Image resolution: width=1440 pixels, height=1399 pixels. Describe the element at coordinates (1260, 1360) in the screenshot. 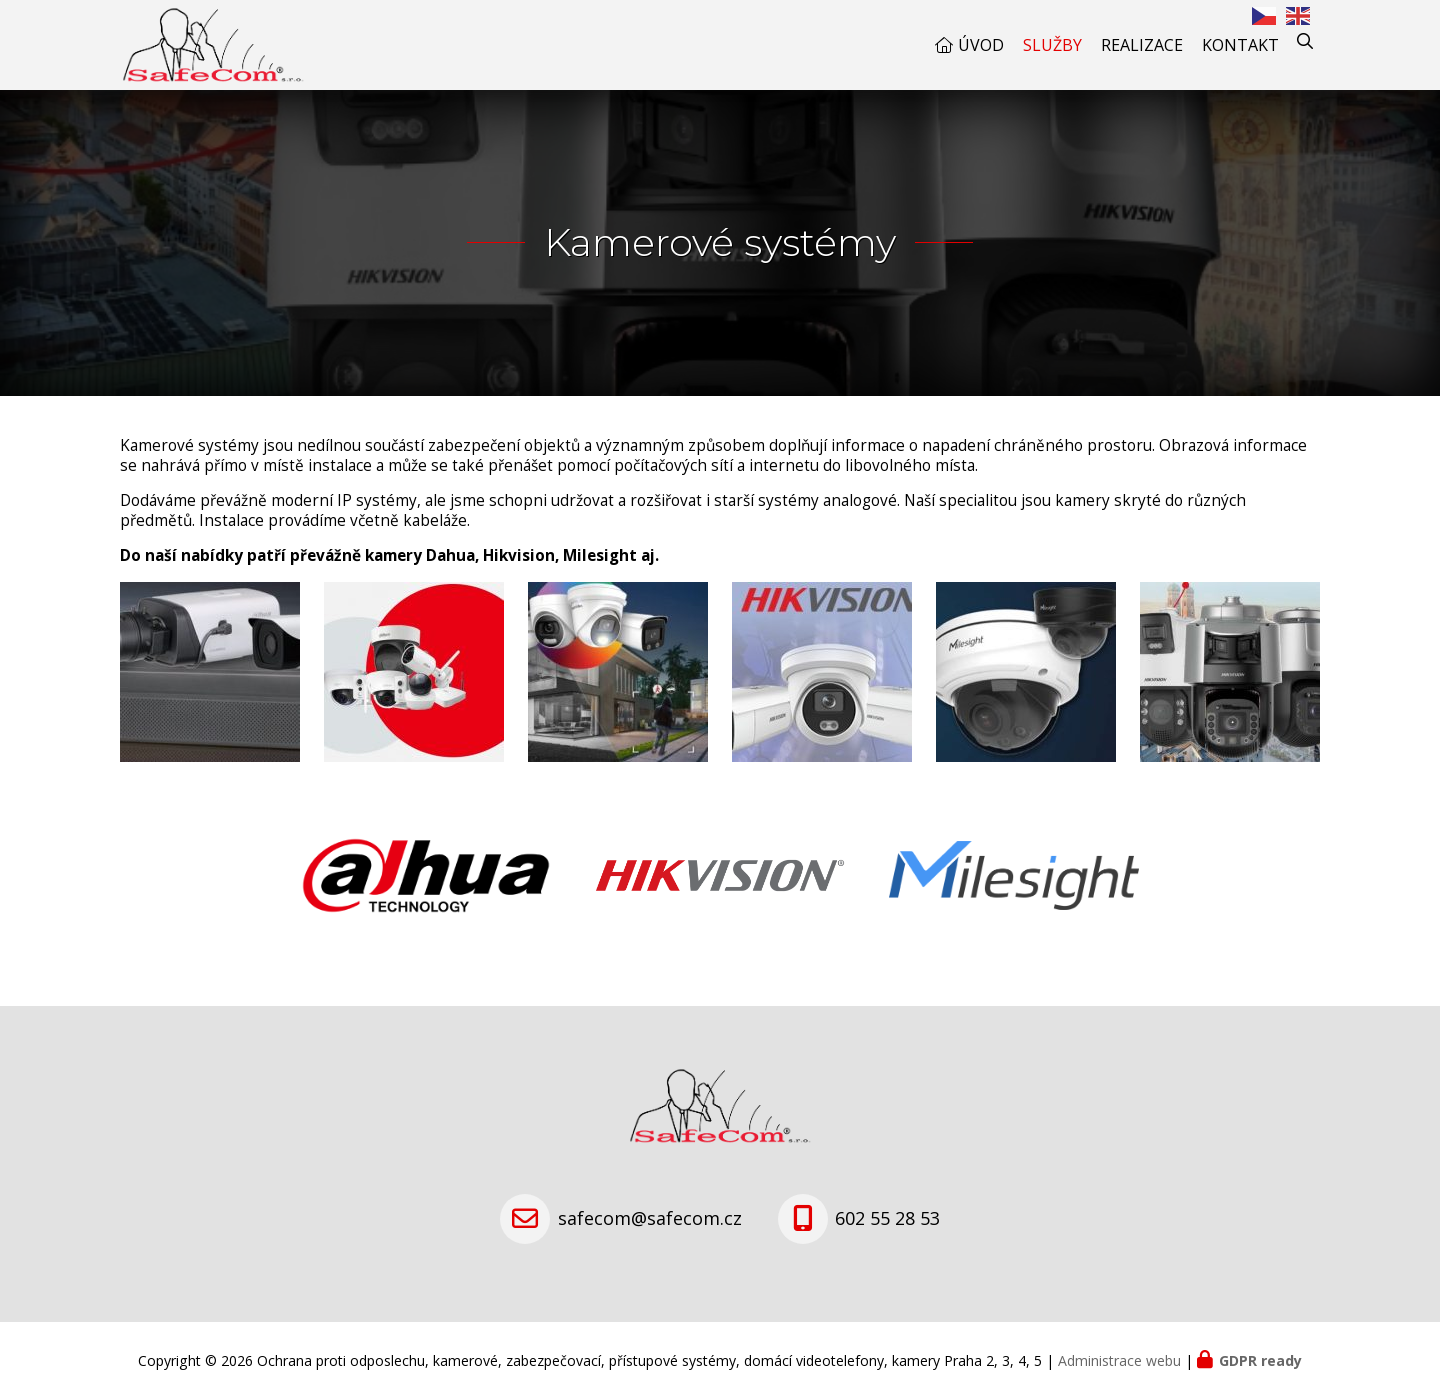

I see `GDPR ready` at that location.